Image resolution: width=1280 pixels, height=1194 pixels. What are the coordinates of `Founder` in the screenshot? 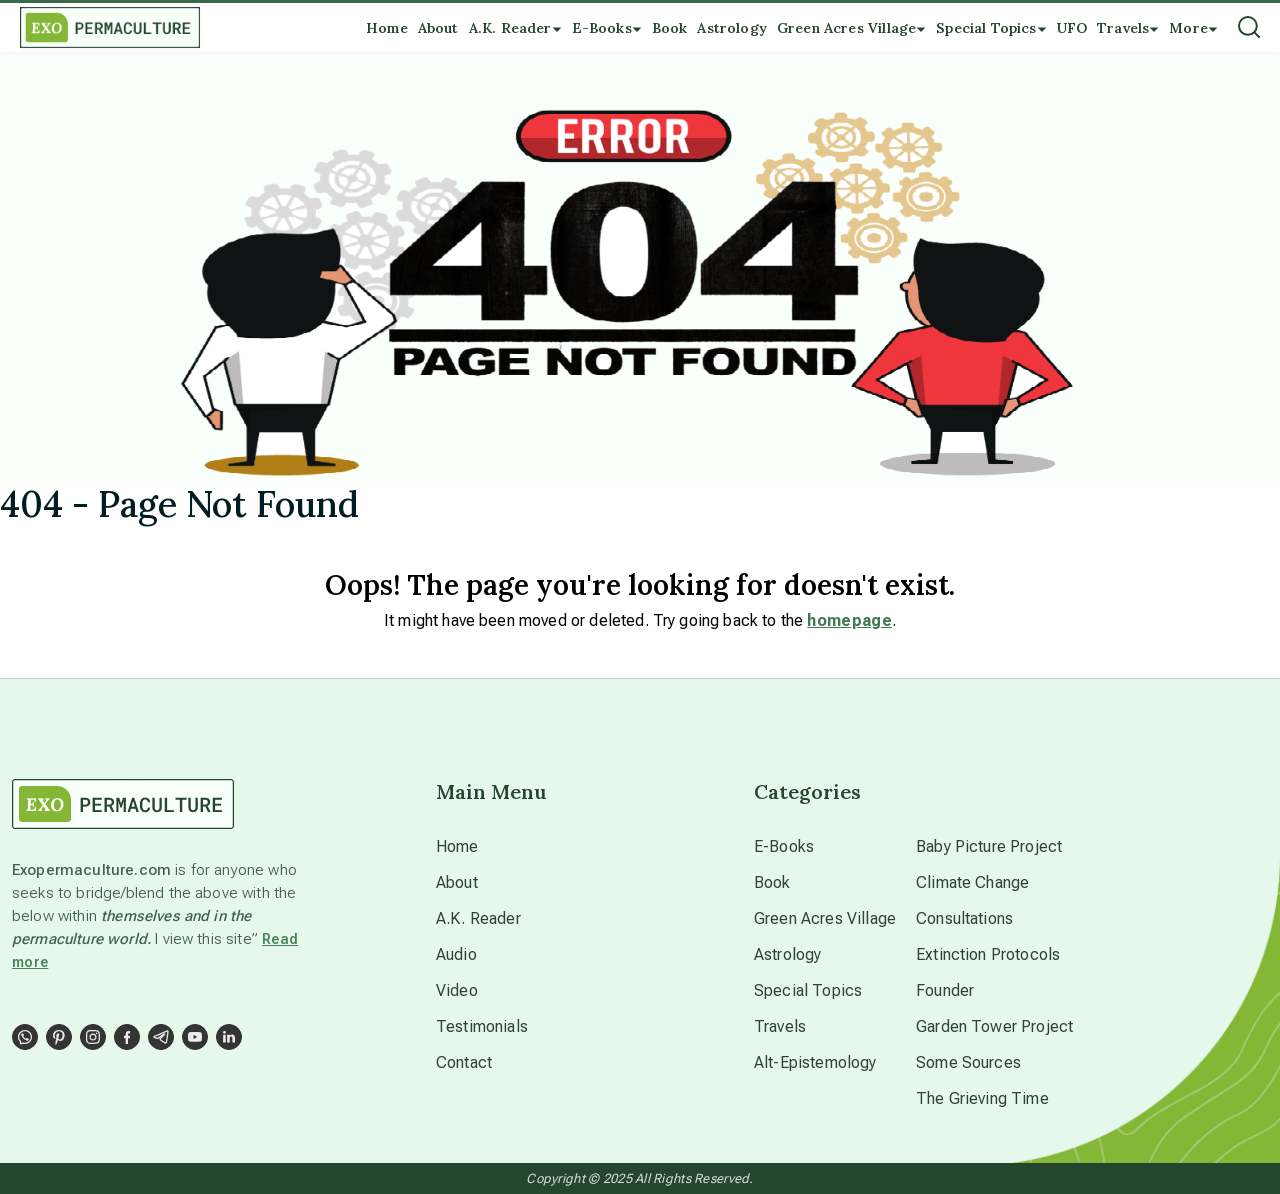 It's located at (945, 990).